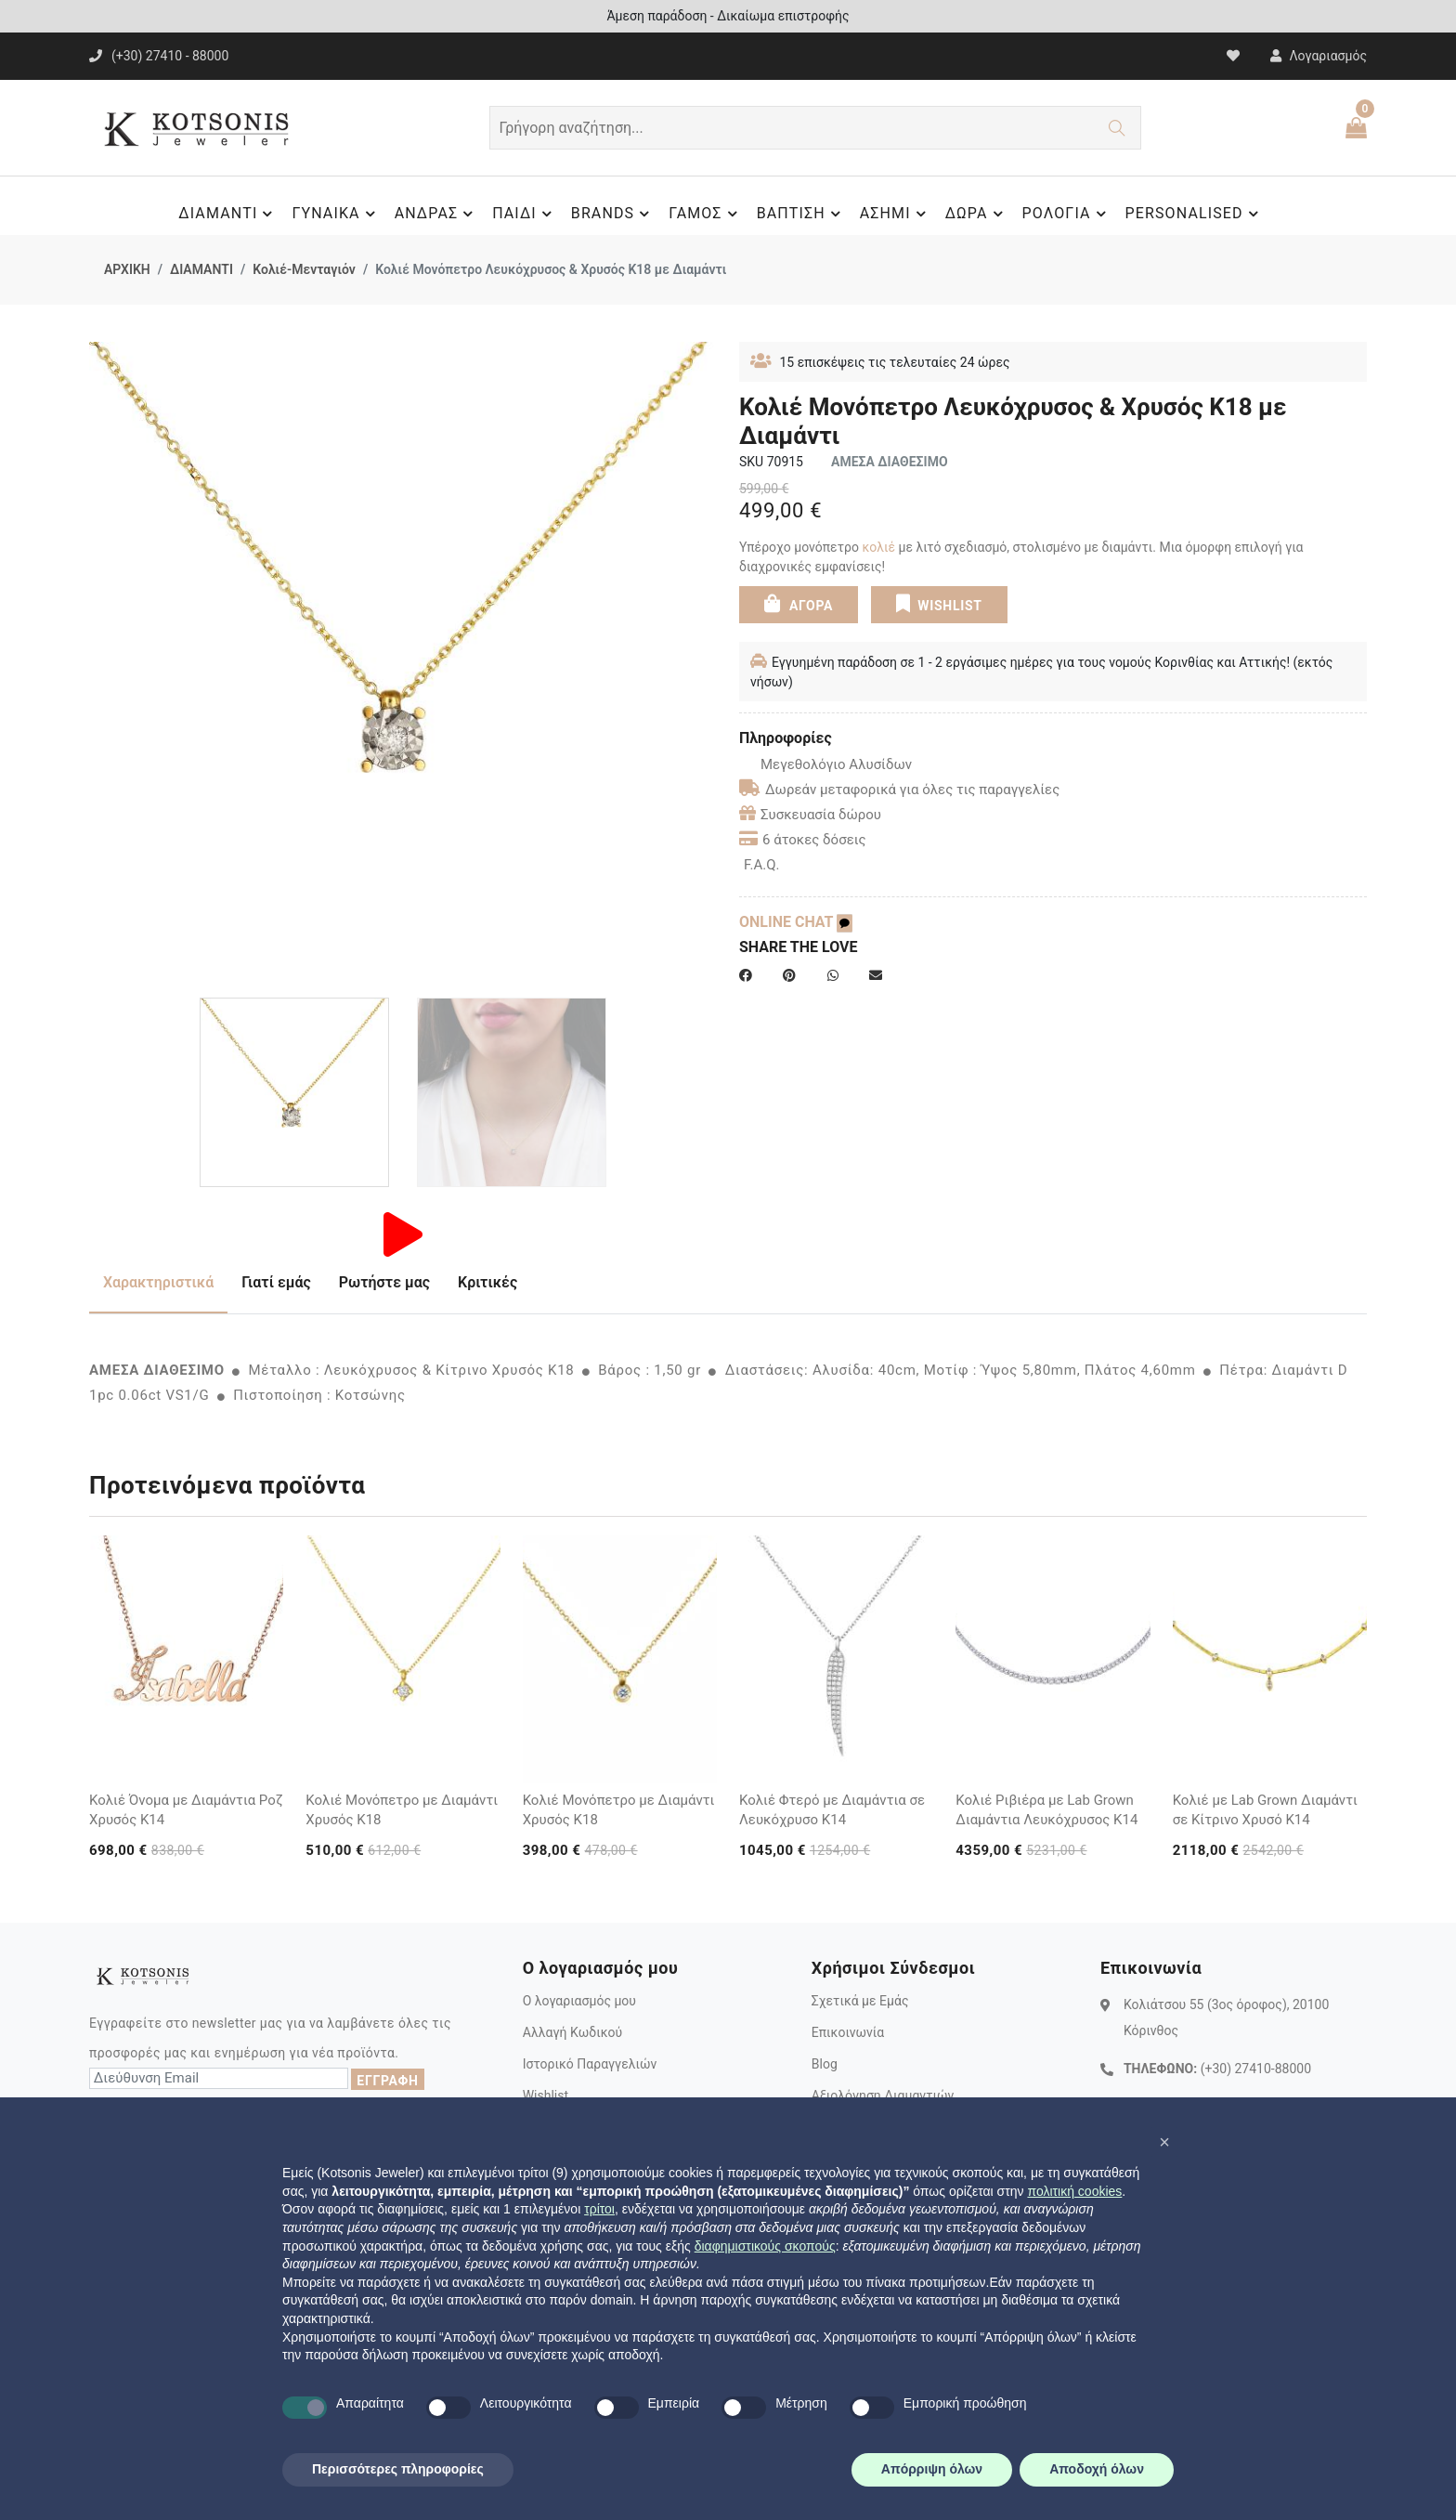  Describe the element at coordinates (976, 213) in the screenshot. I see `ΔΩΡΑ` at that location.